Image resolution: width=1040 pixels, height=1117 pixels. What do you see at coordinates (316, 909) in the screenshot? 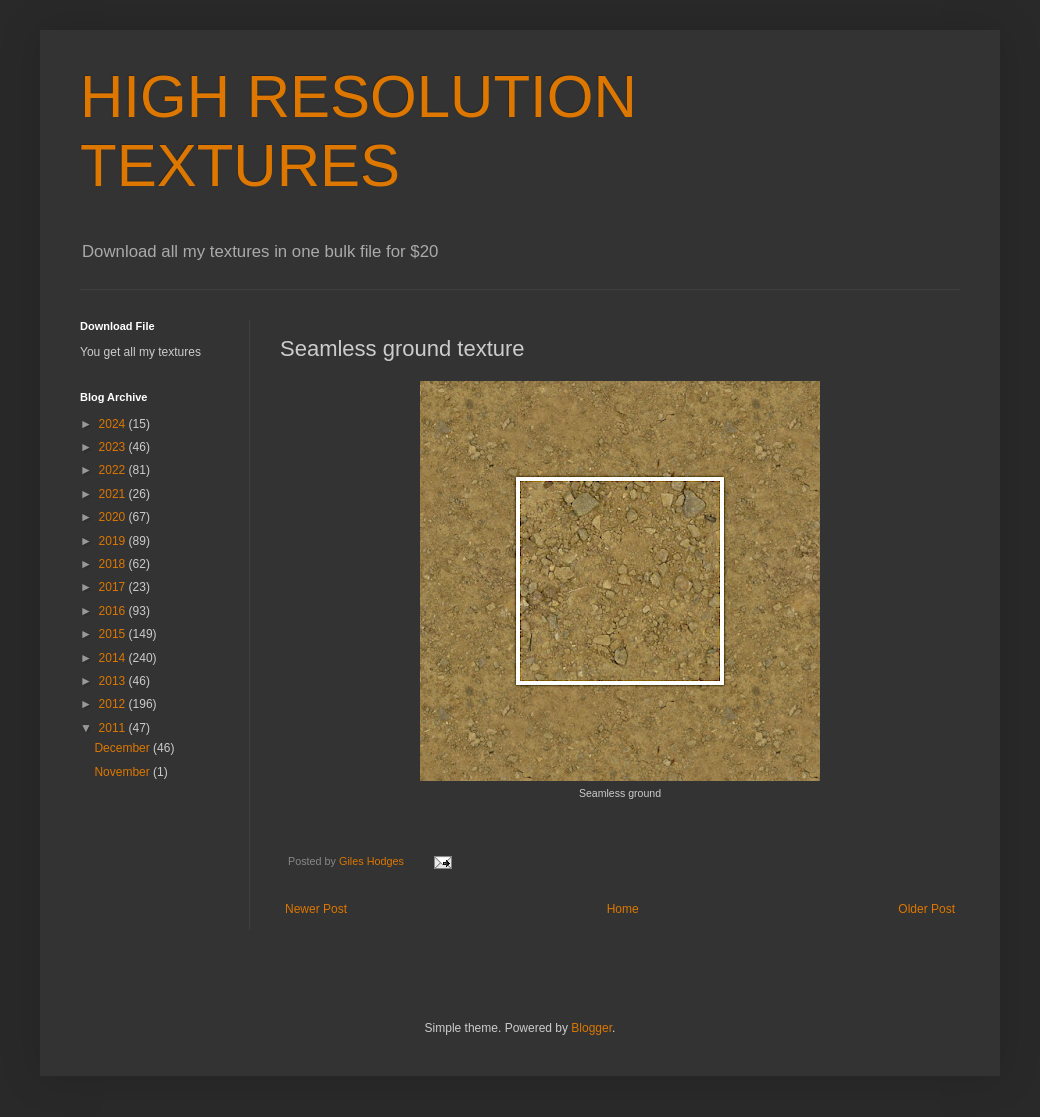
I see `Newer Post` at bounding box center [316, 909].